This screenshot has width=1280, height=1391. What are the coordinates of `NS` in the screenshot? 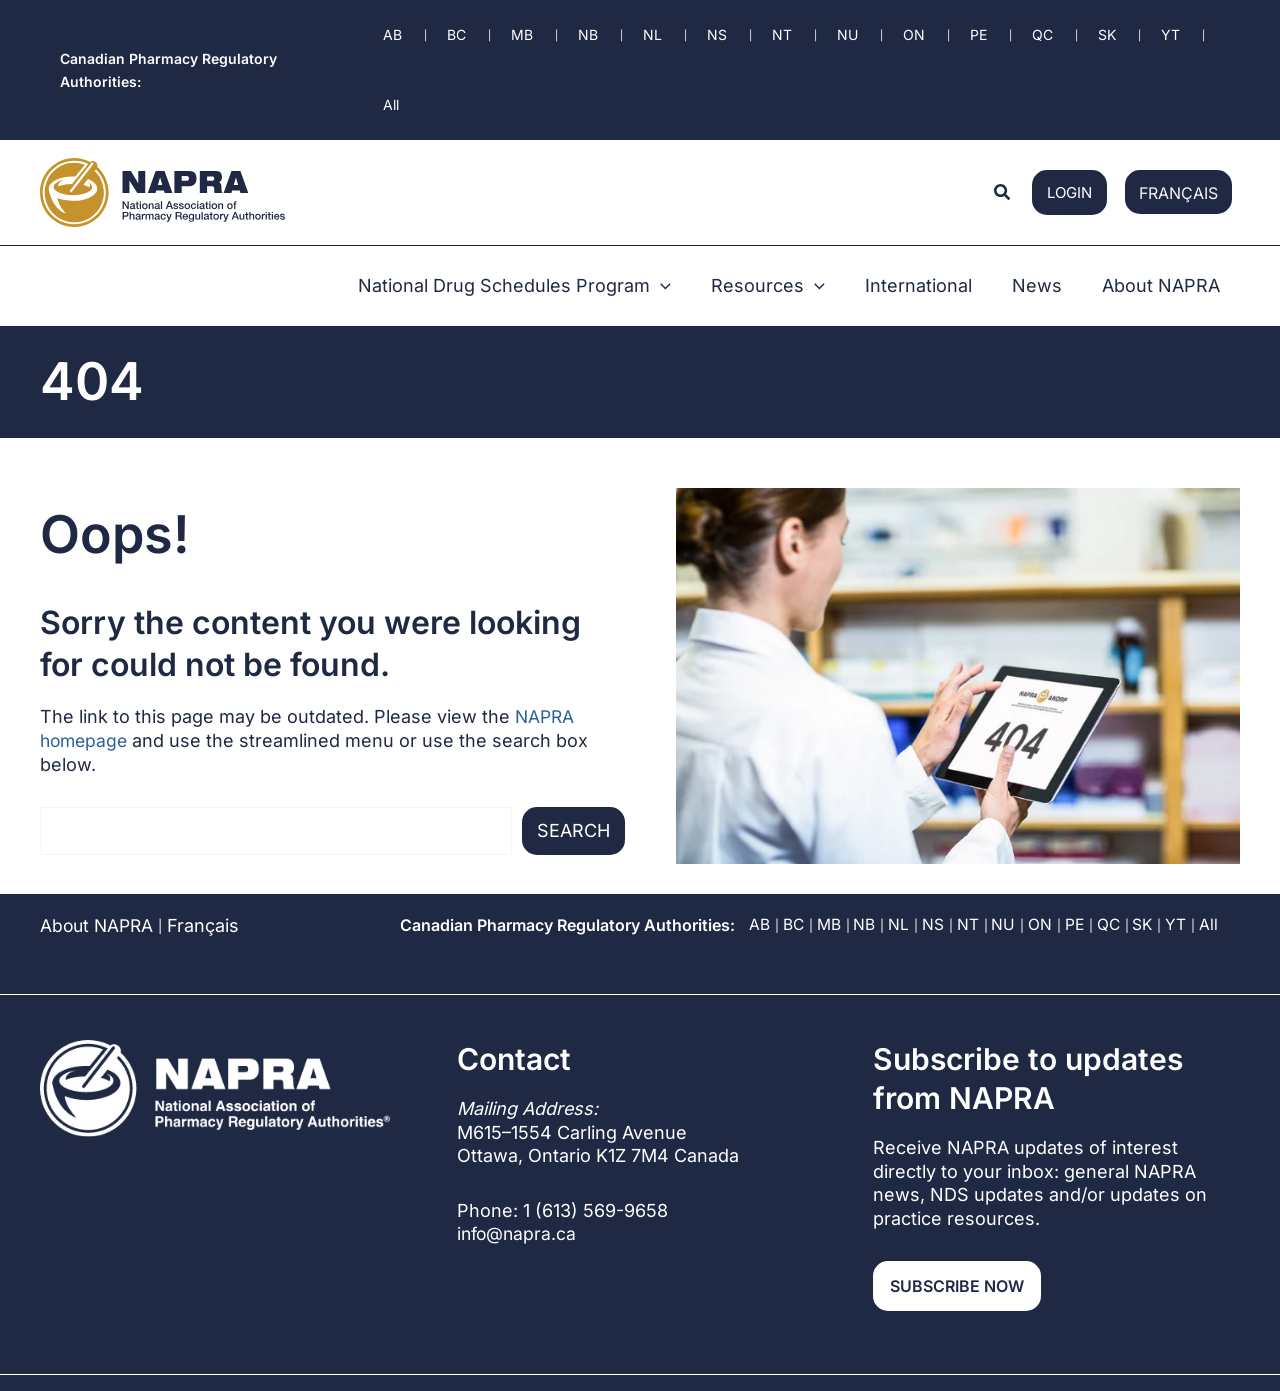 It's located at (934, 821).